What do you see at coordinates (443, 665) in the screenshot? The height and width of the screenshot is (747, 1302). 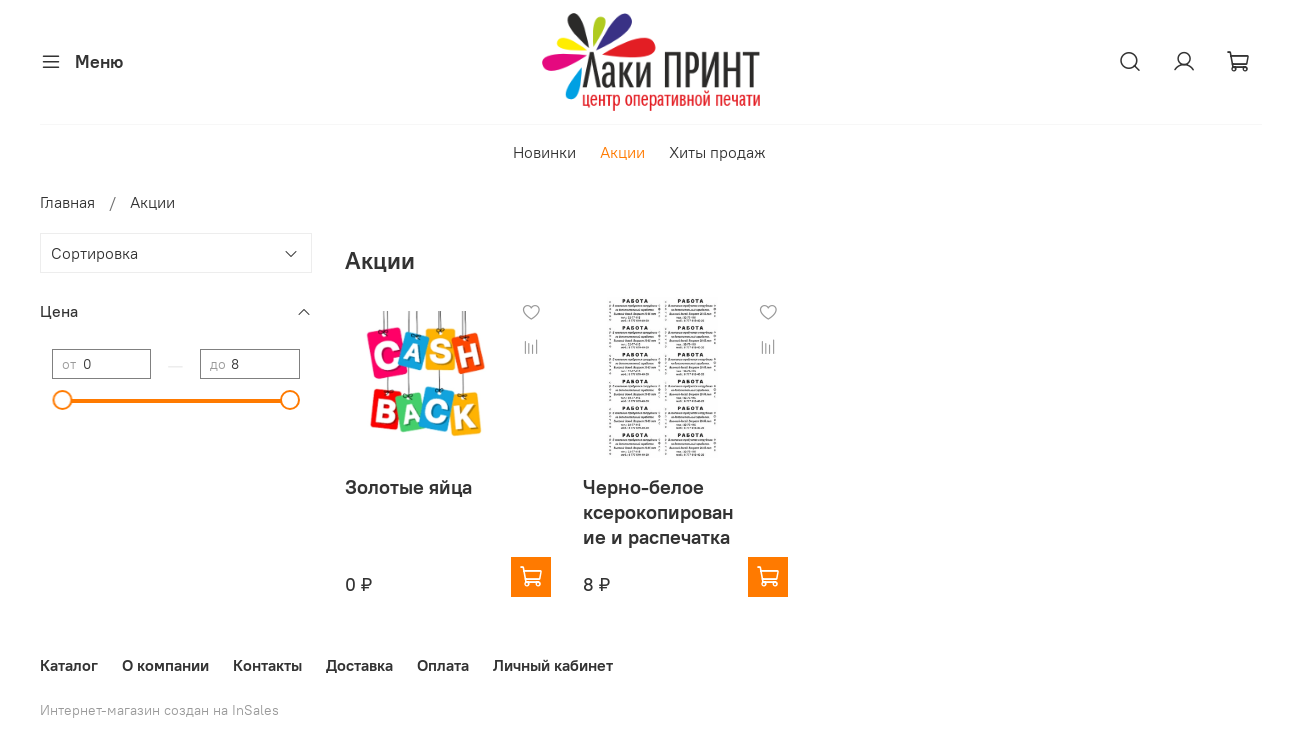 I see `Оплата` at bounding box center [443, 665].